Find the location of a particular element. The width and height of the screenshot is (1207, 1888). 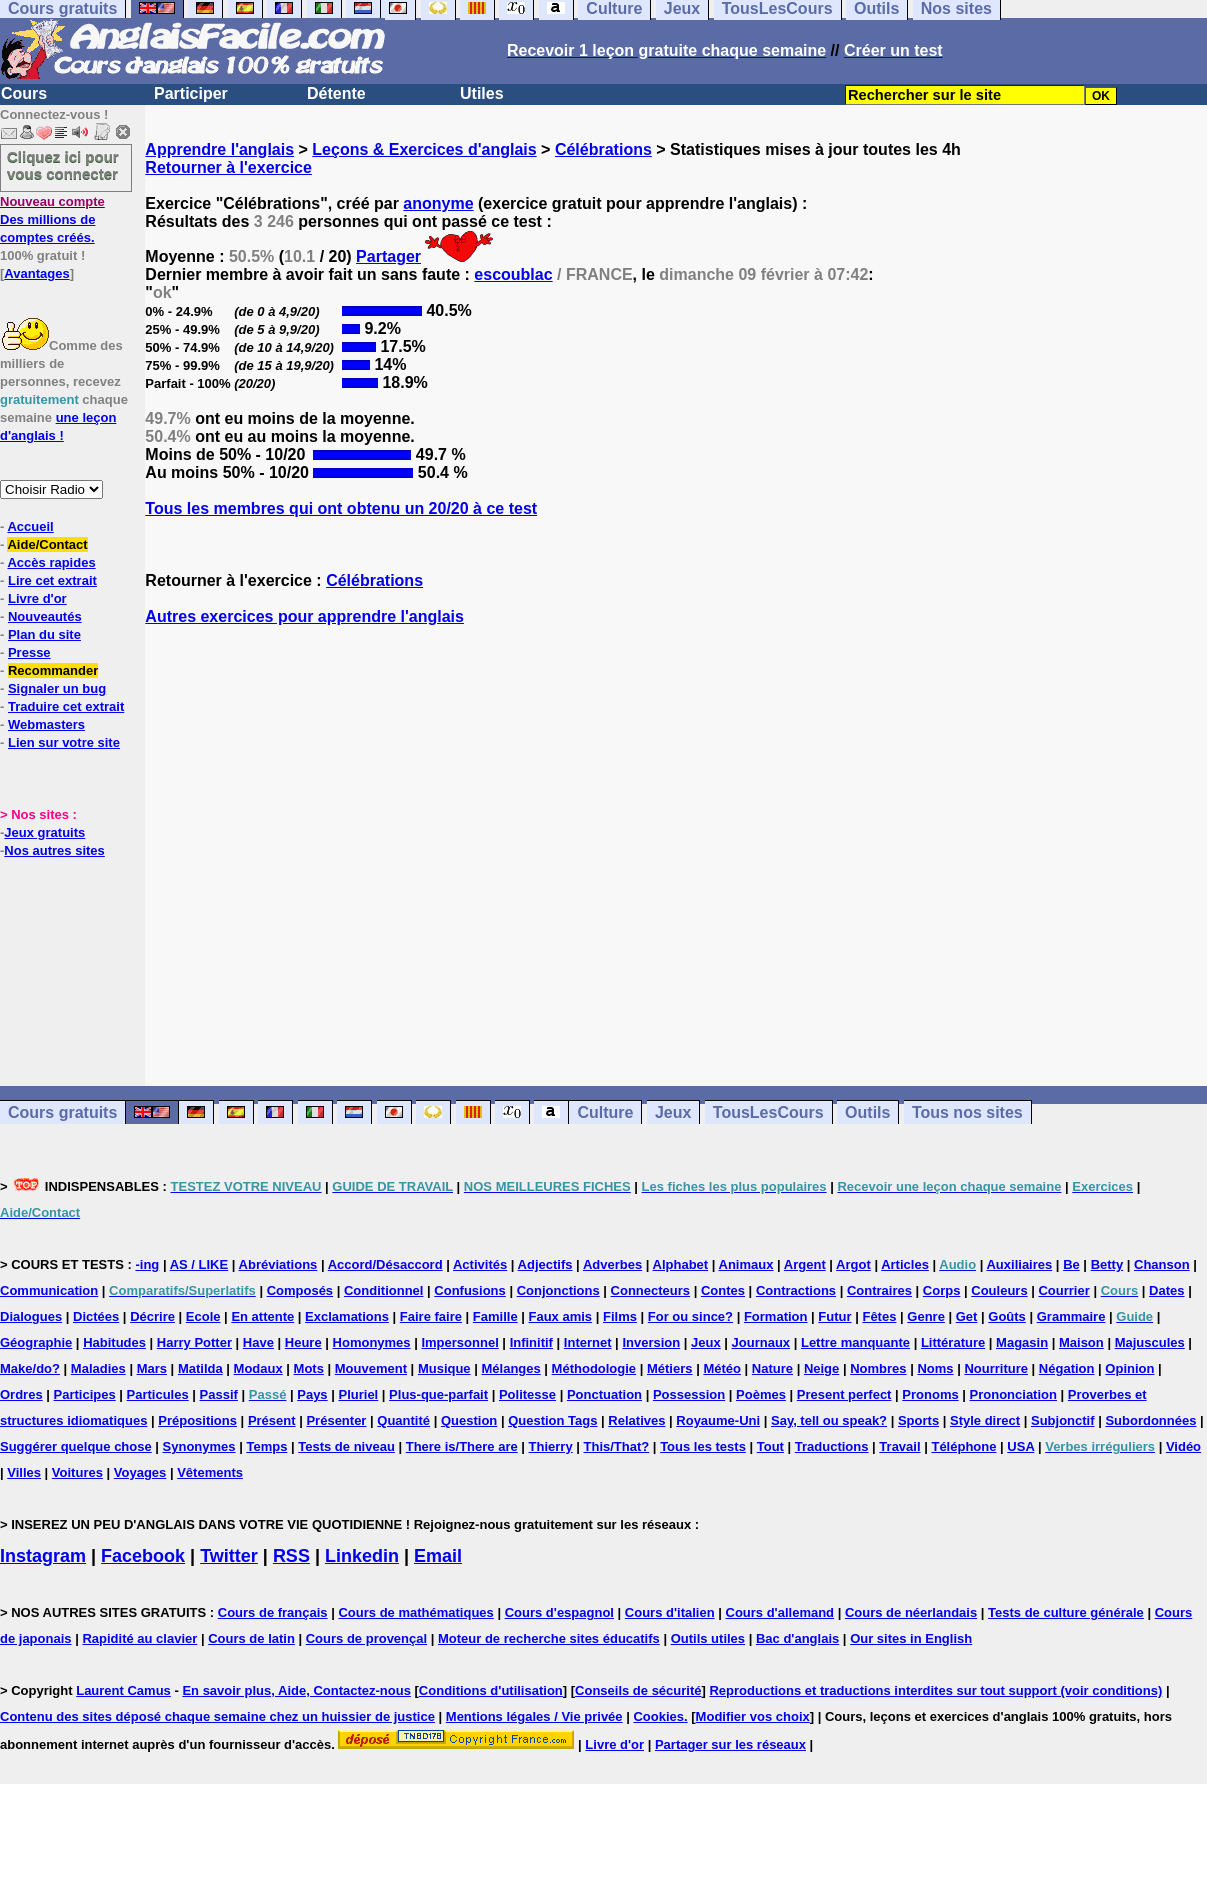

Nouveautés is located at coordinates (45, 616).